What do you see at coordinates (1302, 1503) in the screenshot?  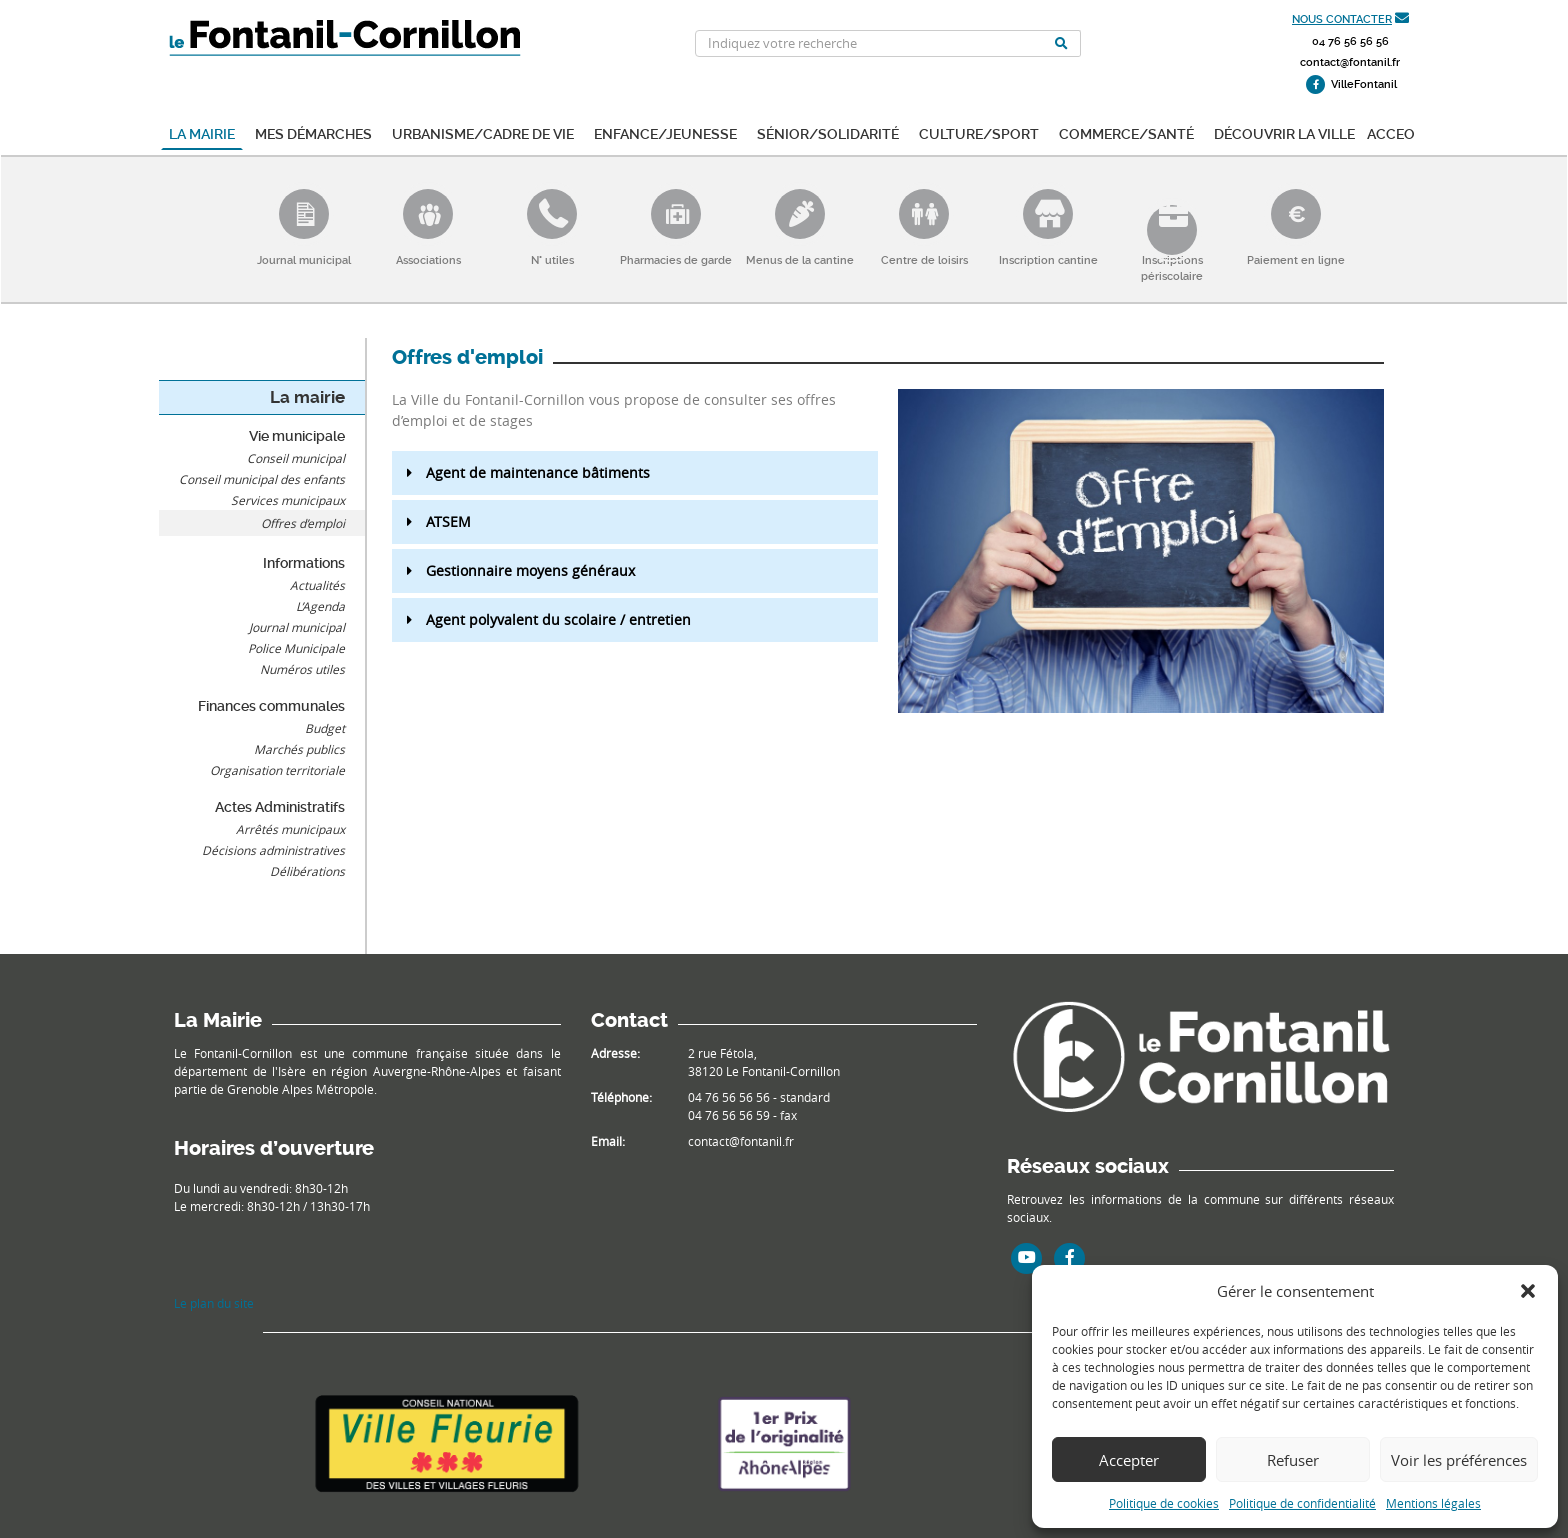 I see `Politique de confidentialité` at bounding box center [1302, 1503].